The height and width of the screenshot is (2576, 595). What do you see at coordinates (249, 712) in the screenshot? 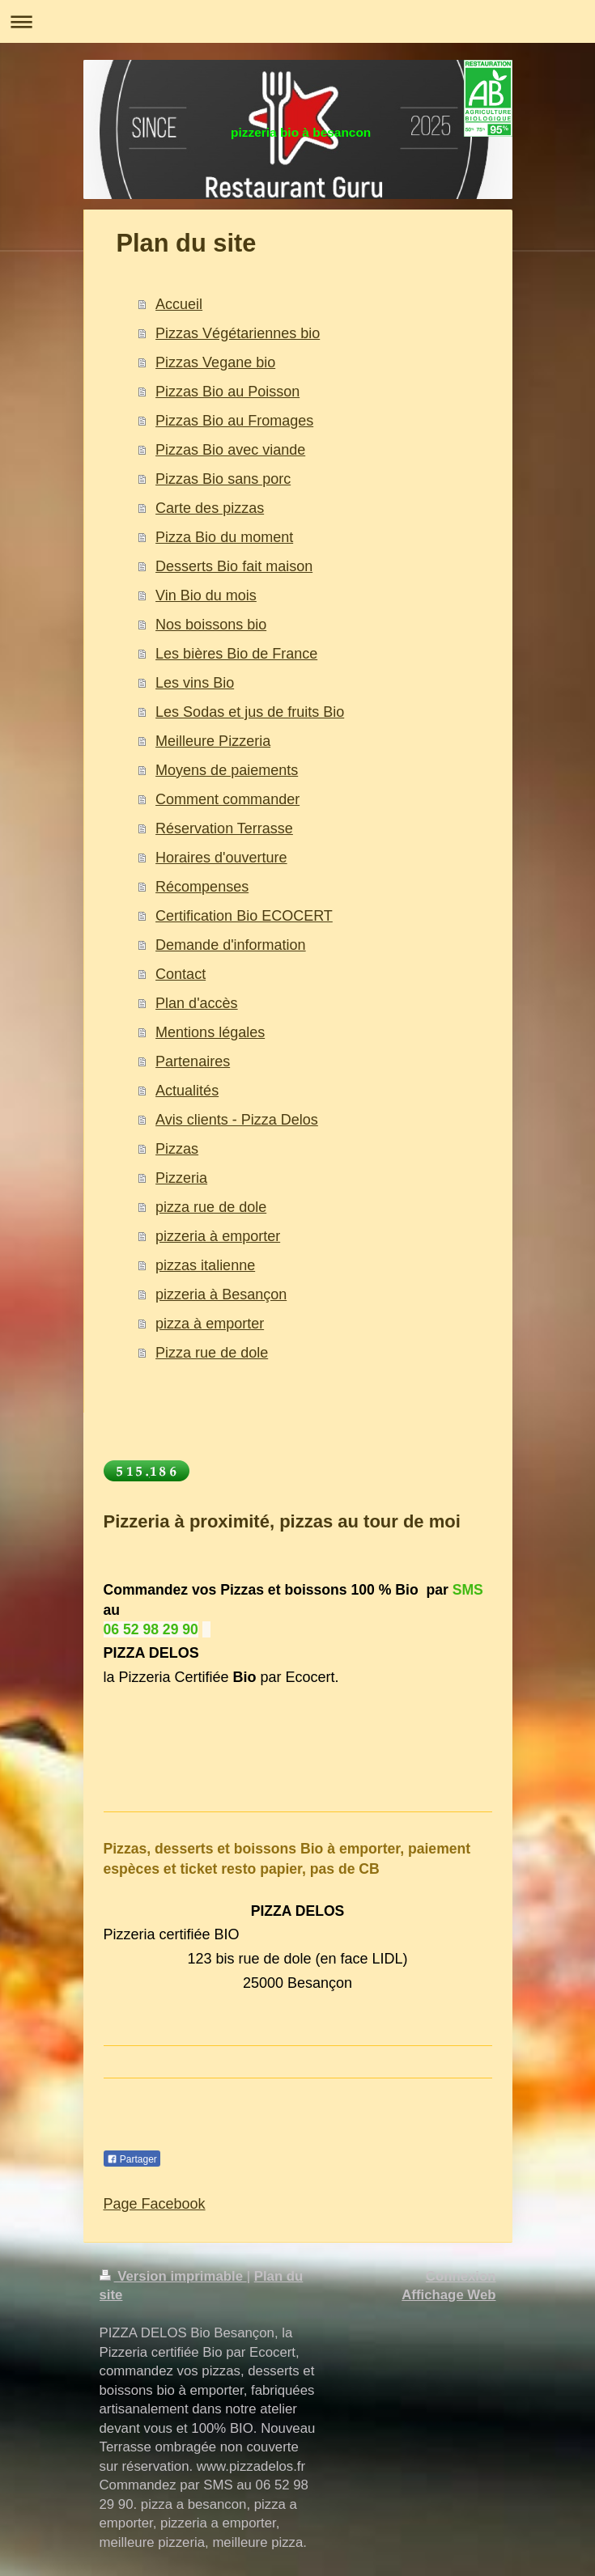
I see `Les Sodas et jus de fruits Bio` at bounding box center [249, 712].